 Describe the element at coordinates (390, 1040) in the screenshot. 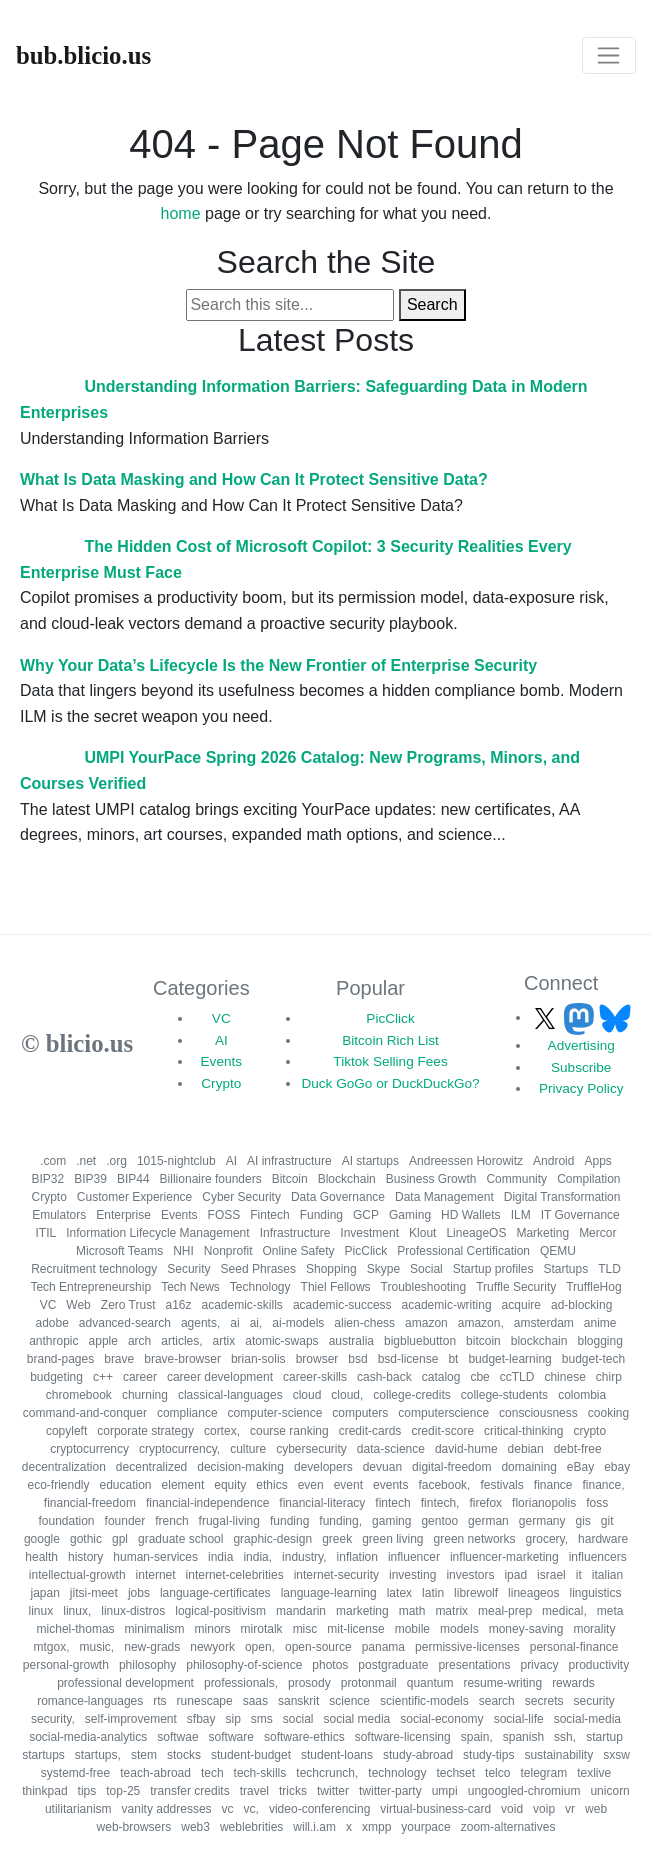

I see `Bitcoin Rich List` at that location.